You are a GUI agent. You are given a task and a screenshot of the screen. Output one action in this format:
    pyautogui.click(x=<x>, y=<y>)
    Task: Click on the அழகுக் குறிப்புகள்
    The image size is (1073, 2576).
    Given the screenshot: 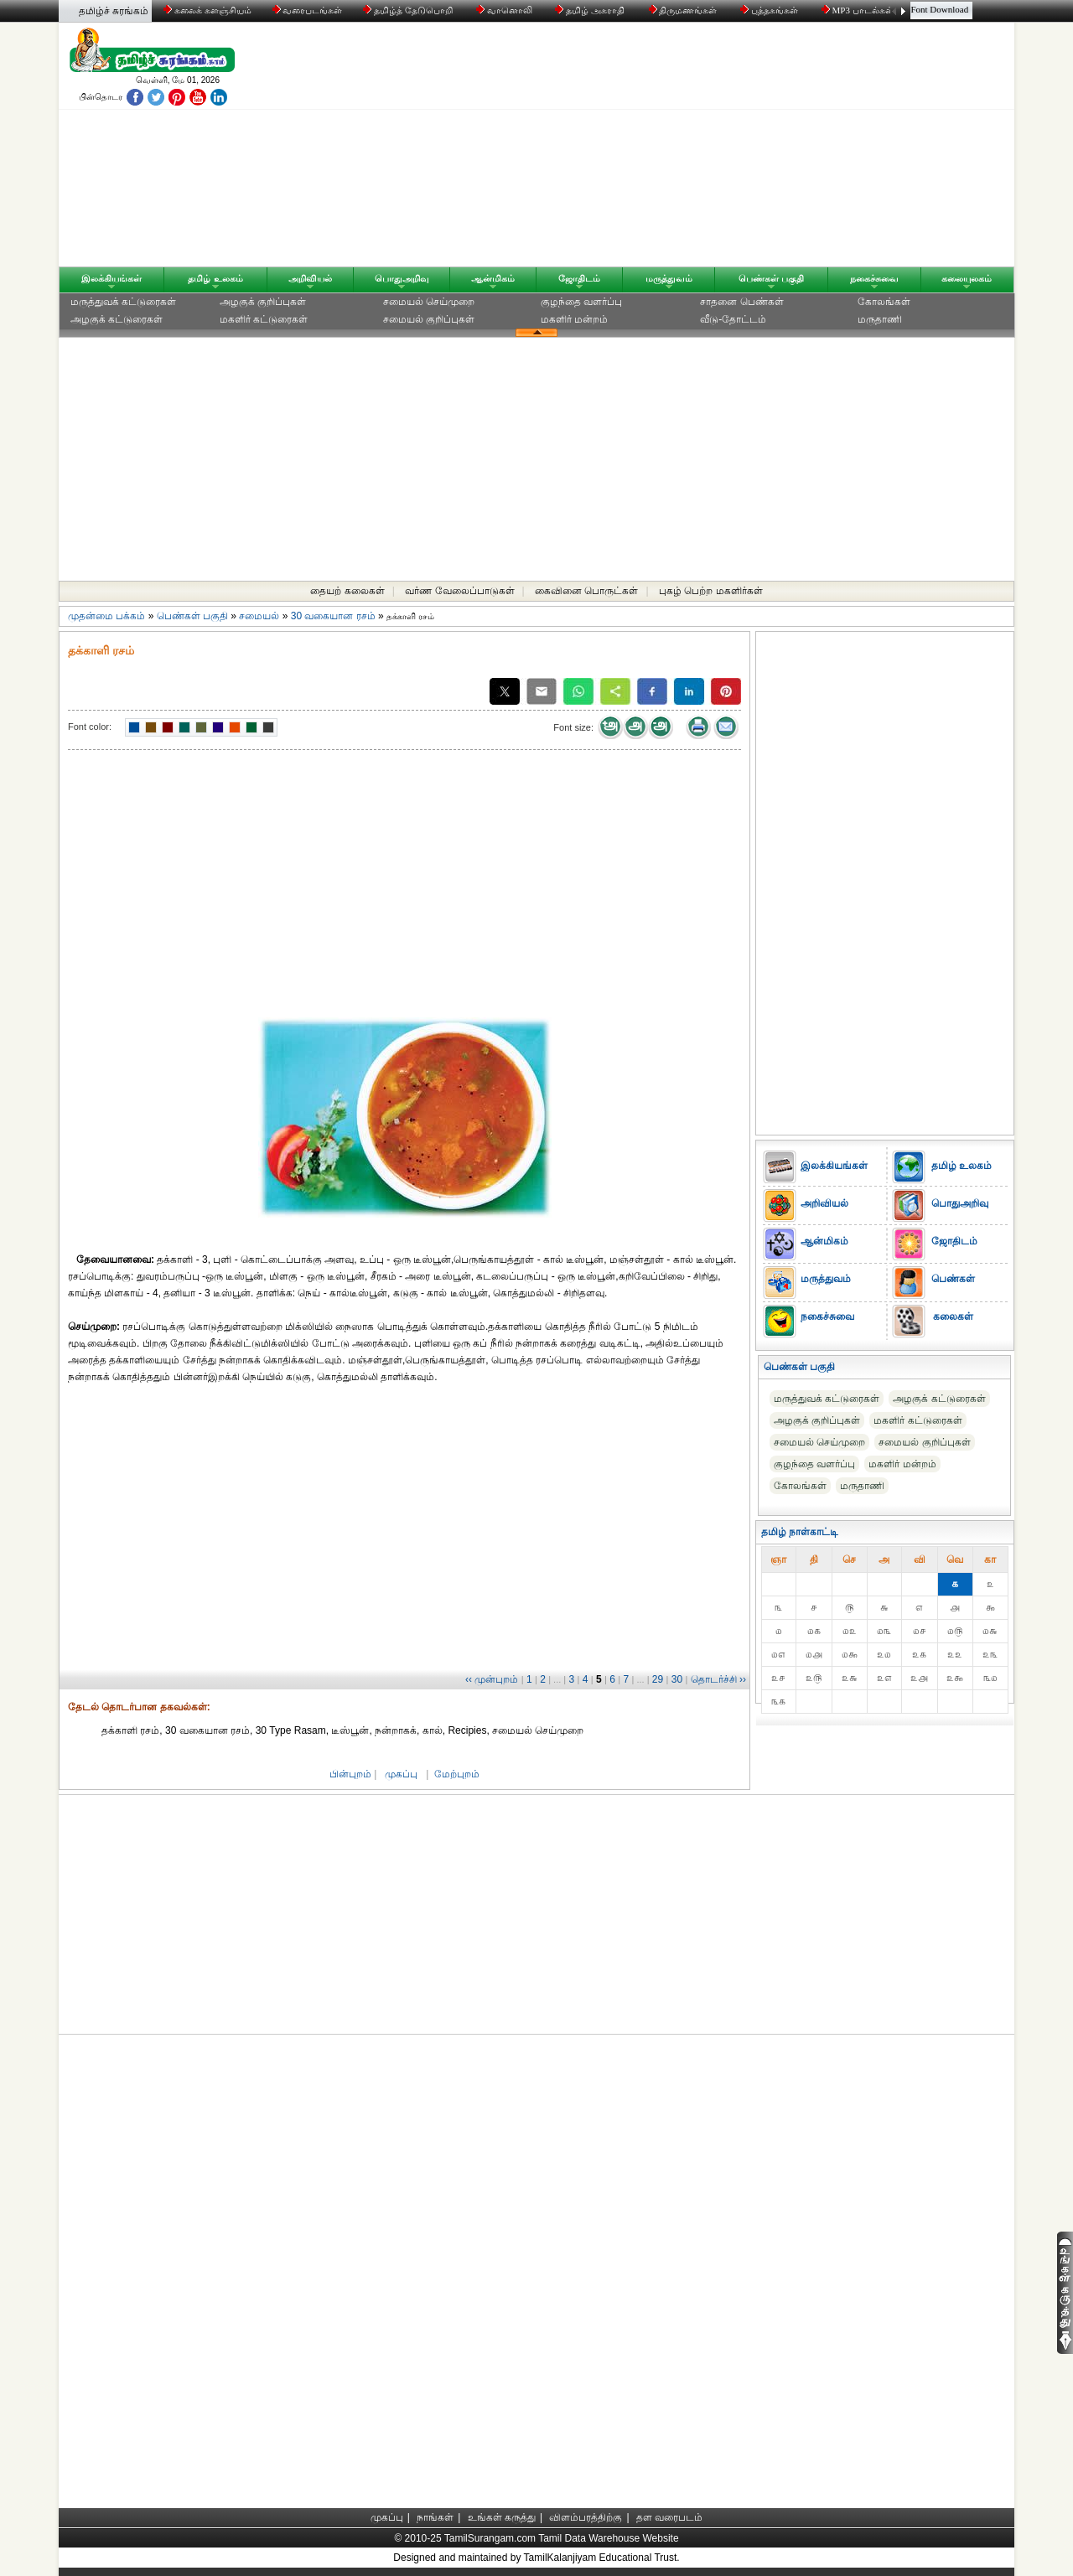 What is the action you would take?
    pyautogui.click(x=263, y=302)
    